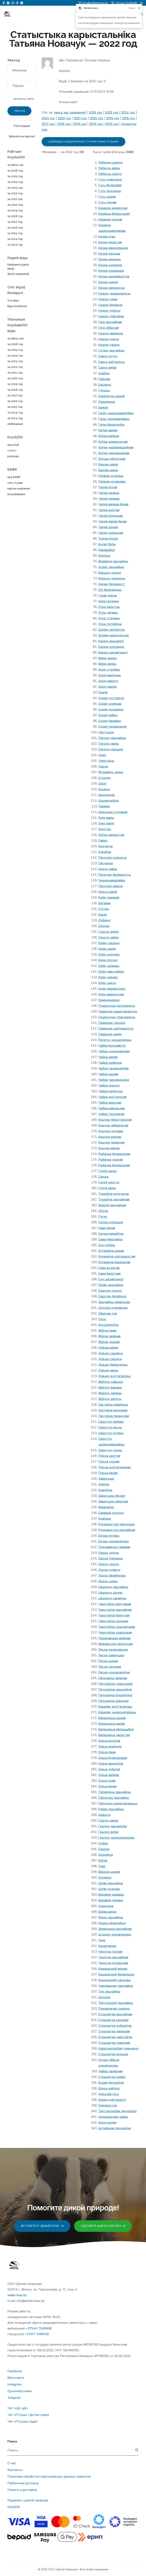  I want to click on Сініца вусатая, so click(109, 1741).